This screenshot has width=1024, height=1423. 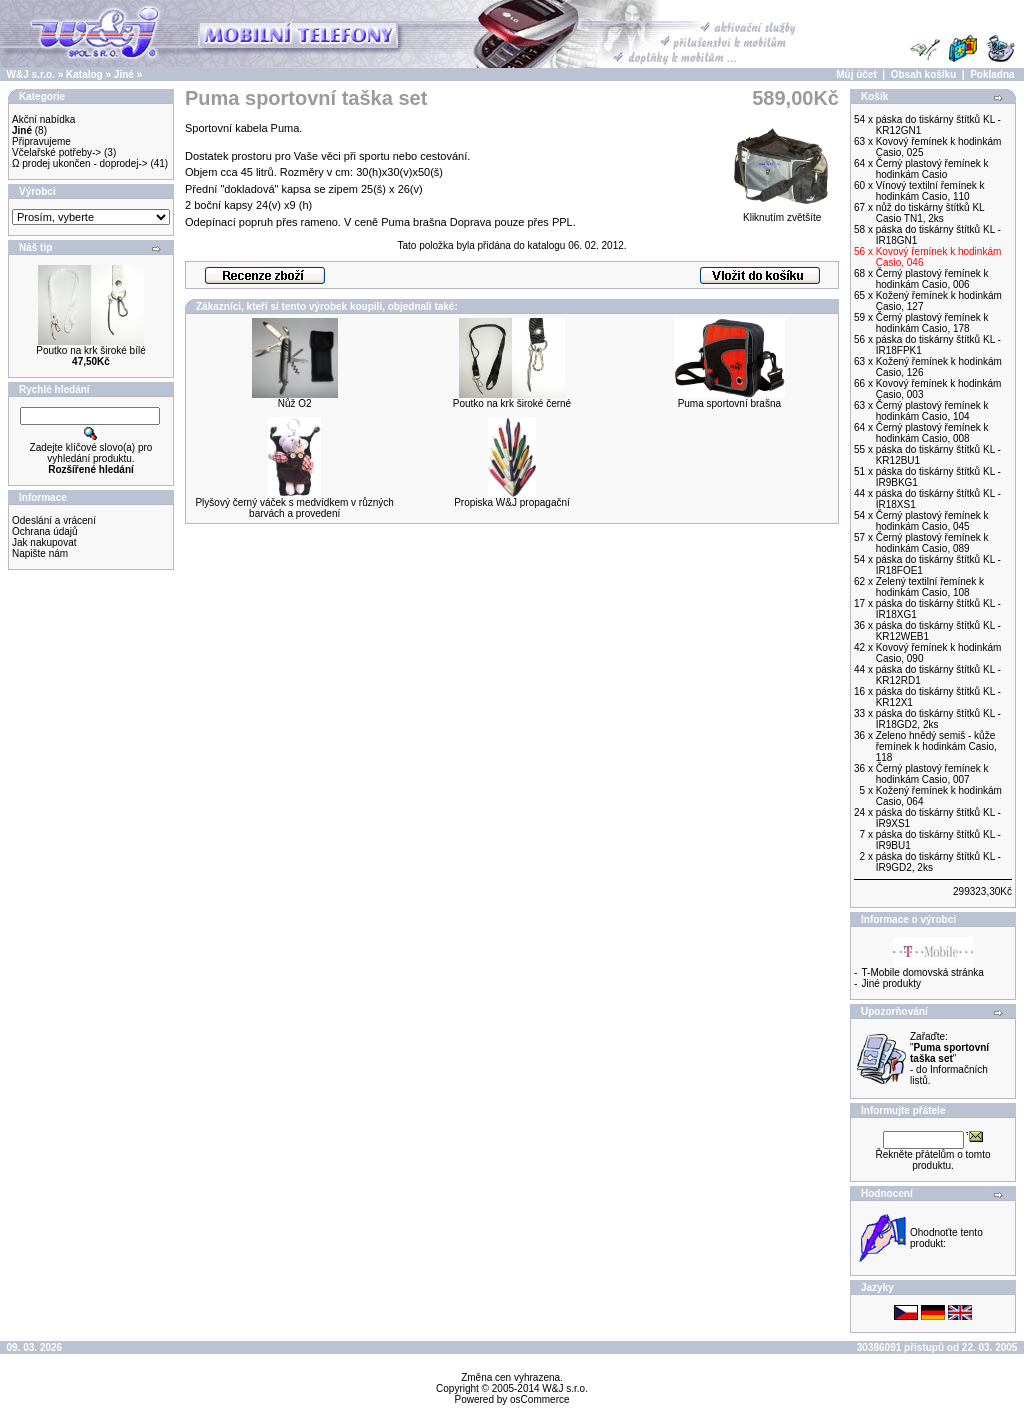 What do you see at coordinates (80, 163) in the screenshot?
I see `Ω prodej ukončen - doprodej->` at bounding box center [80, 163].